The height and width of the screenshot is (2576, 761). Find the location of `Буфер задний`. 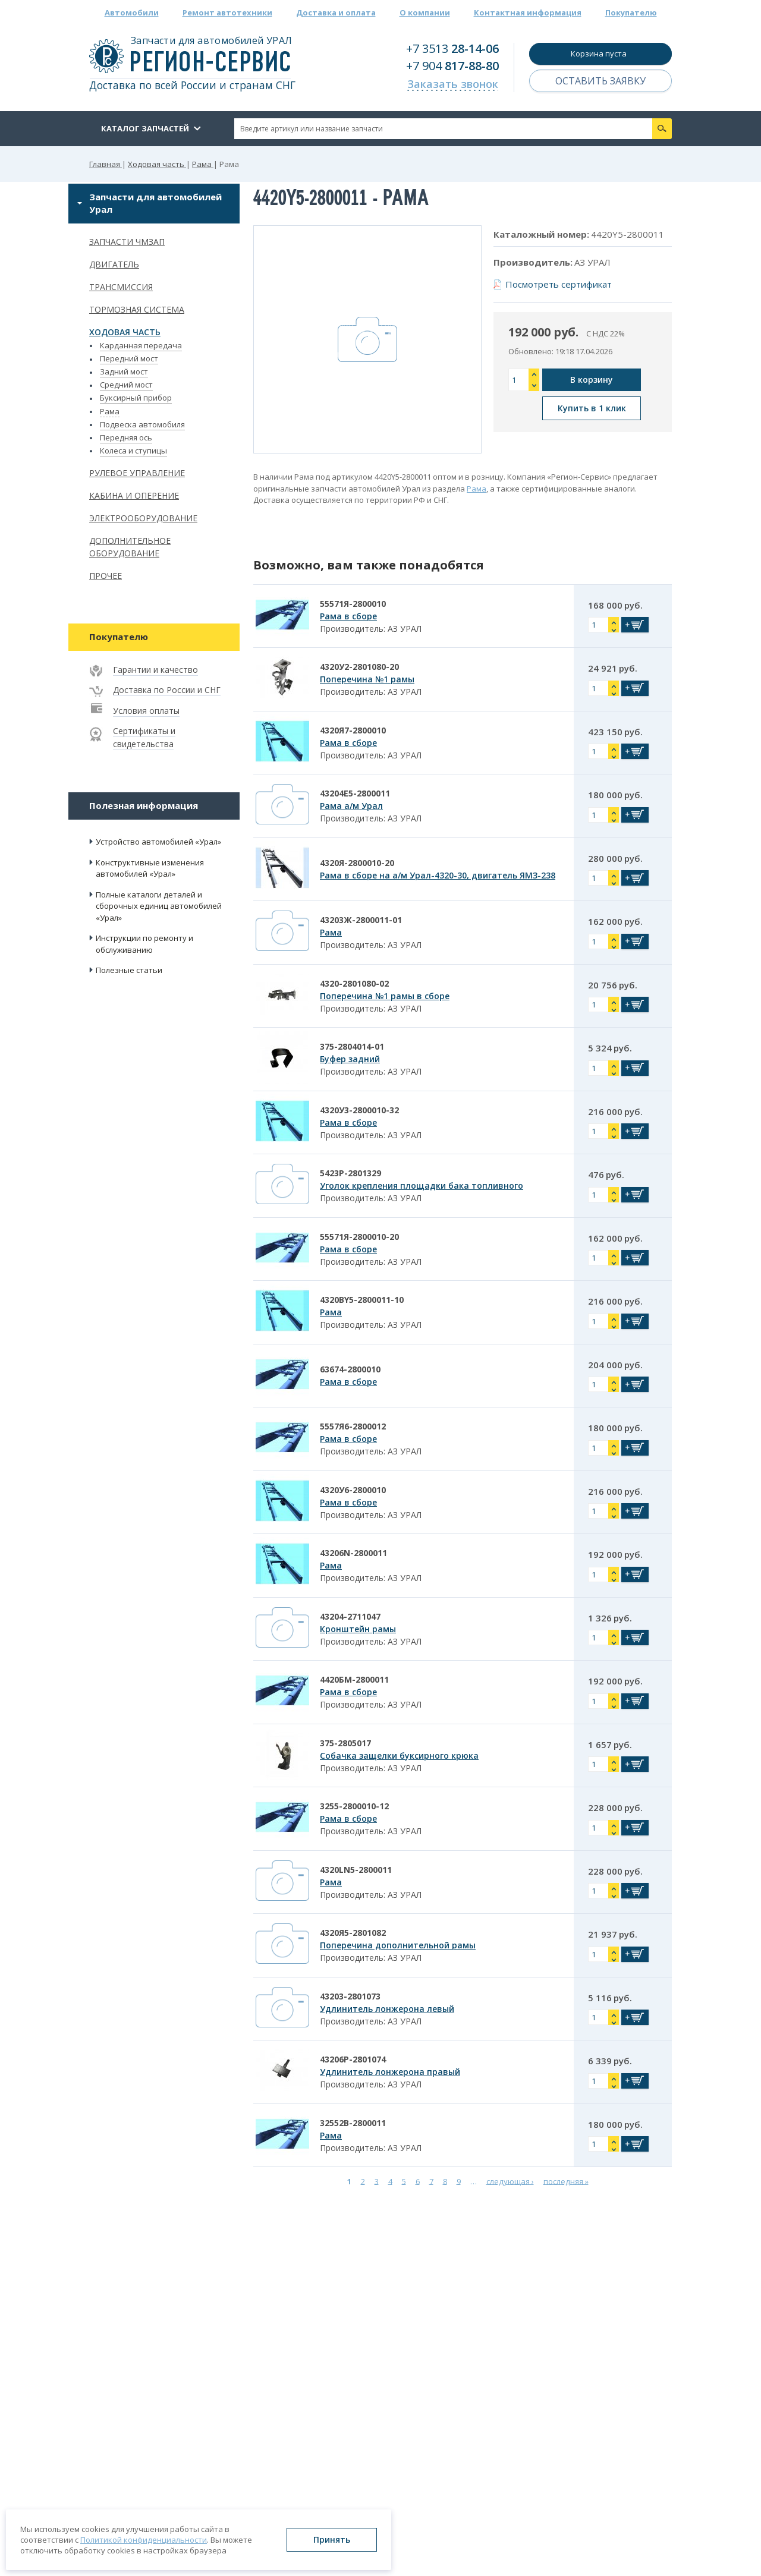

Буфер задний is located at coordinates (350, 1059).